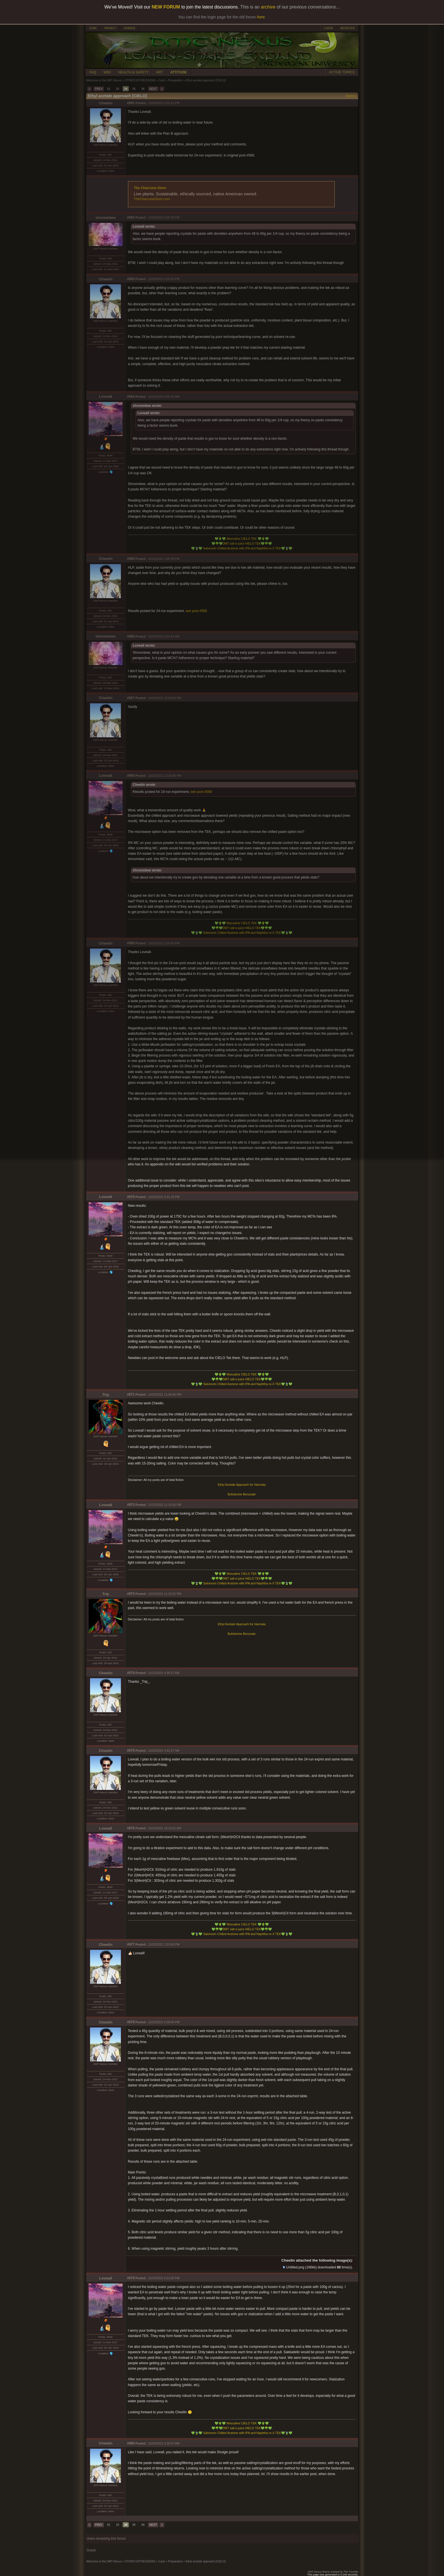 Image resolution: width=444 pixels, height=2576 pixels. I want to click on Cheelin, so click(105, 103).